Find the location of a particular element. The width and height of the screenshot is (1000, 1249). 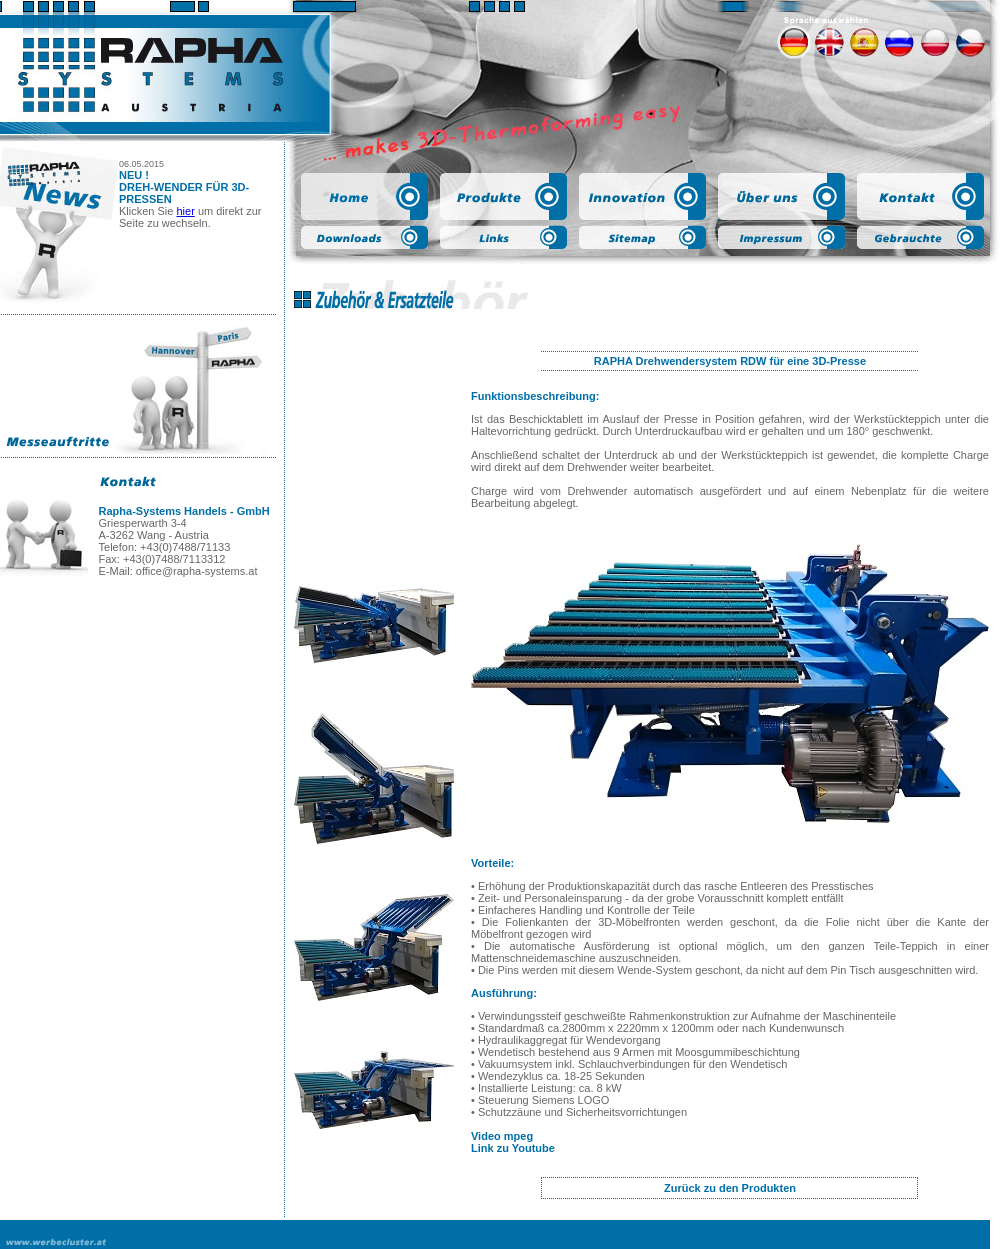

Video mpeg is located at coordinates (502, 1136).